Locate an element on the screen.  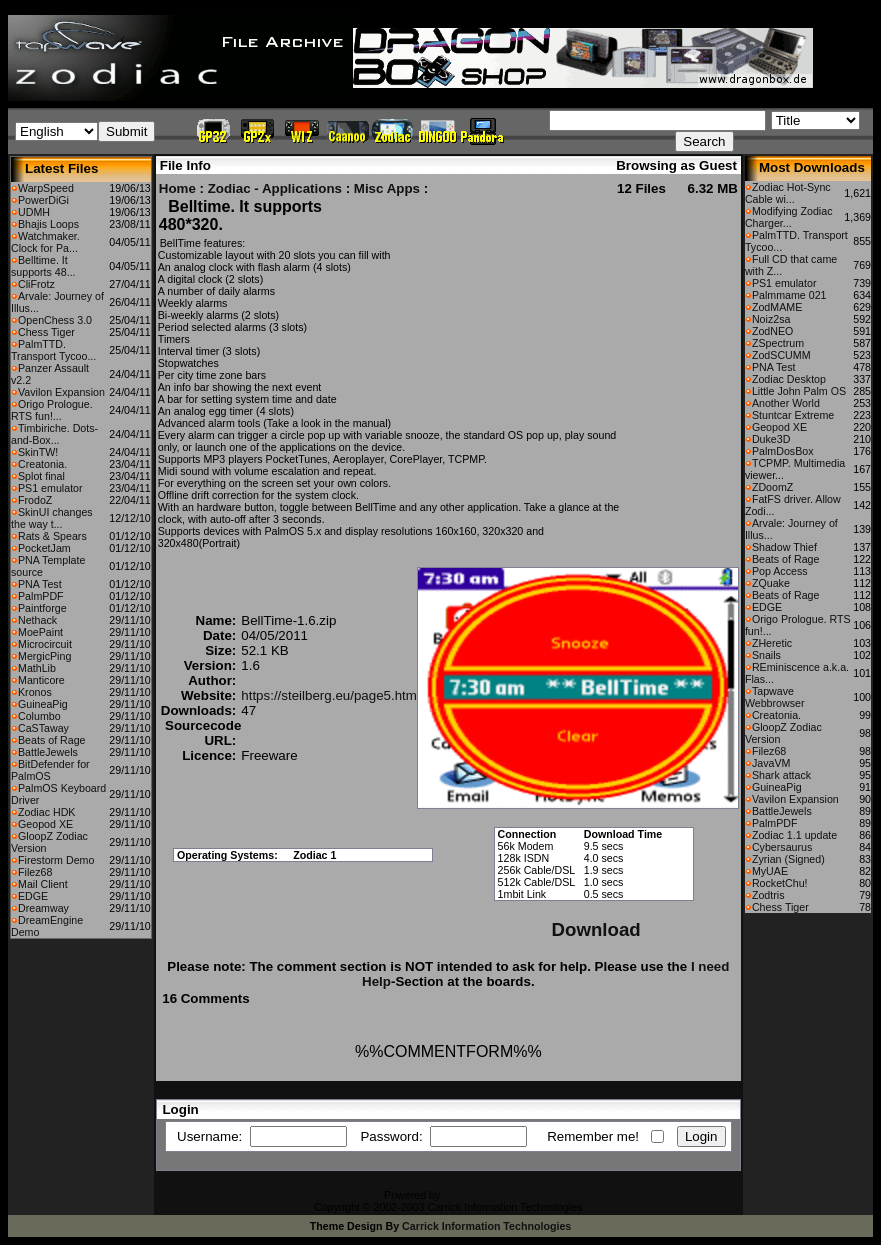
Filez68 is located at coordinates (35, 872).